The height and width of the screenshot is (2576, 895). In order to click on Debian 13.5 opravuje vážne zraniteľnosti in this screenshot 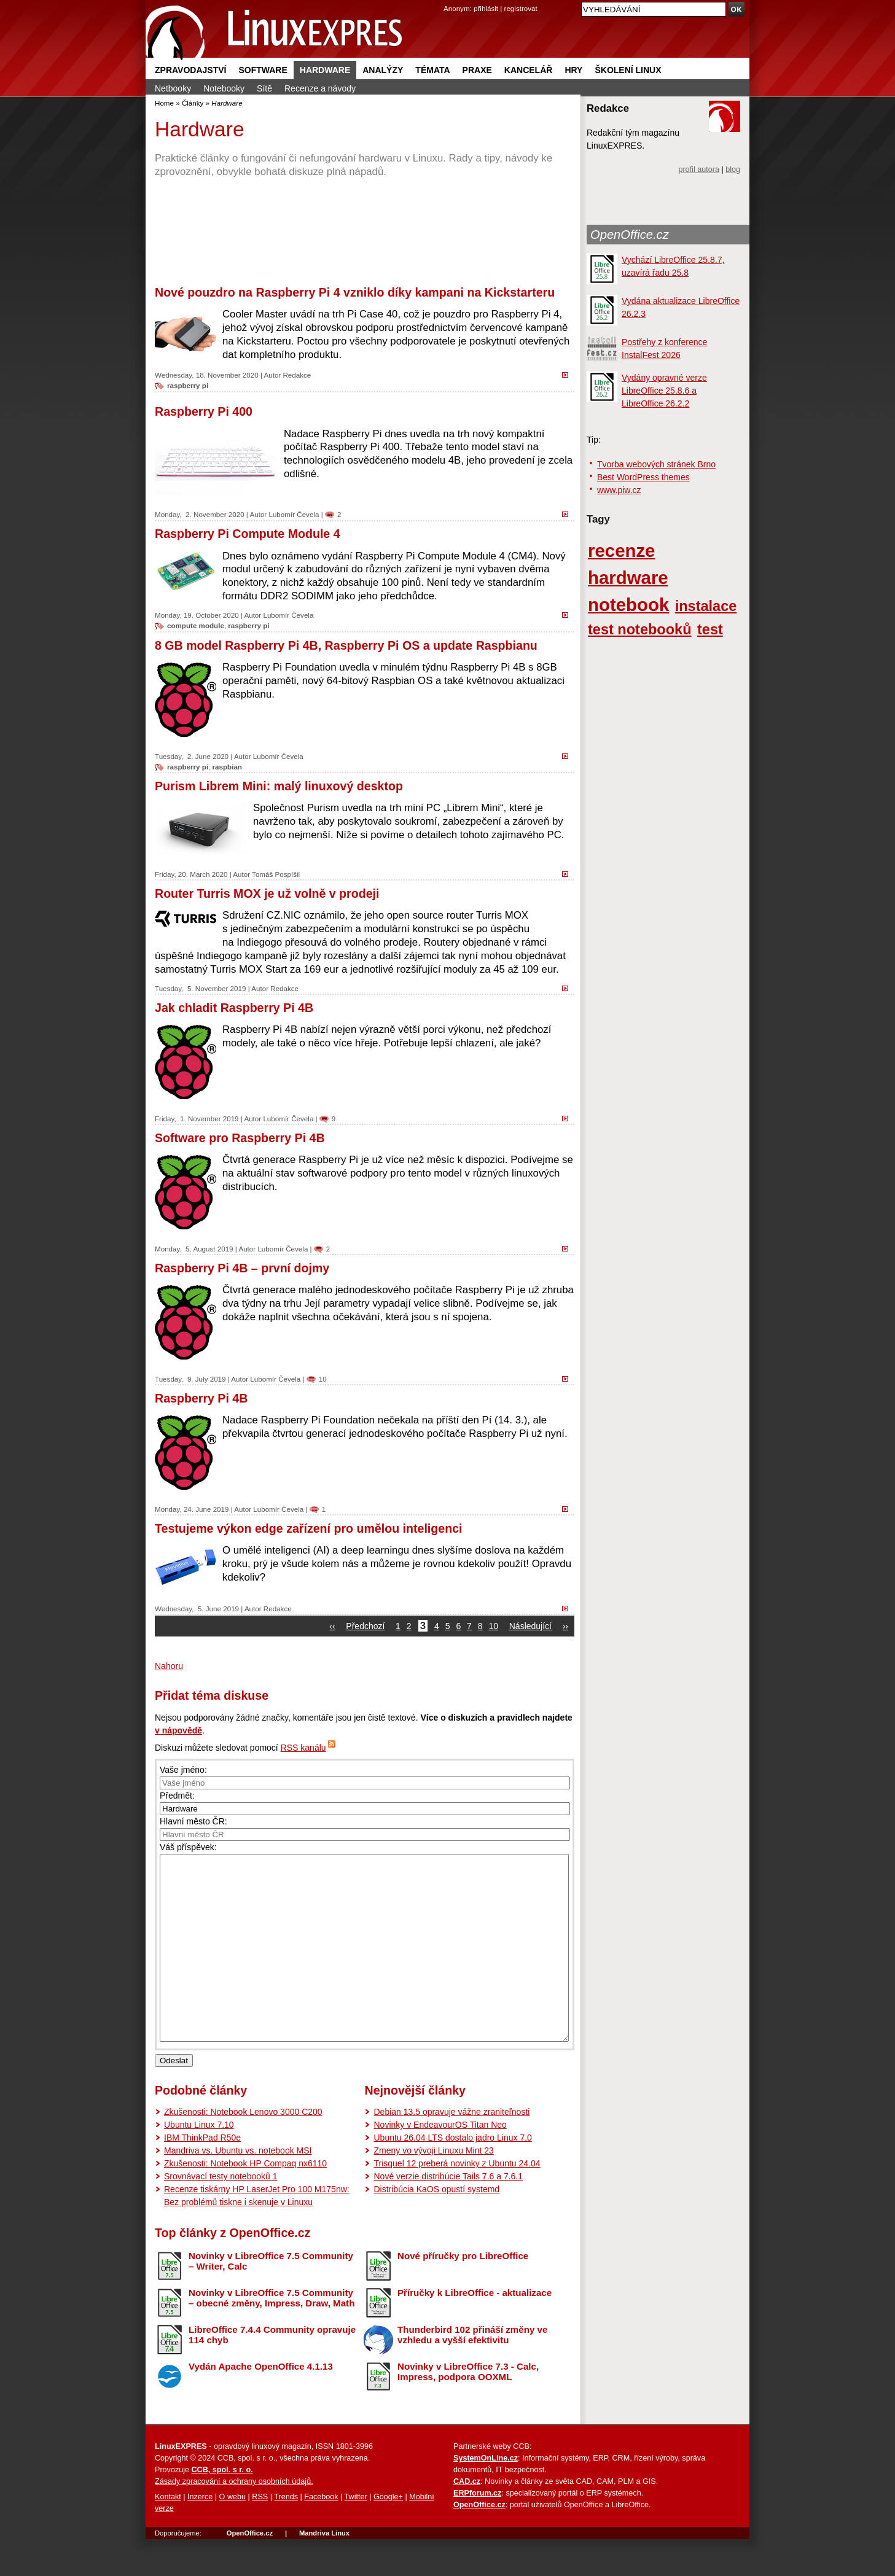, I will do `click(451, 2149)`.